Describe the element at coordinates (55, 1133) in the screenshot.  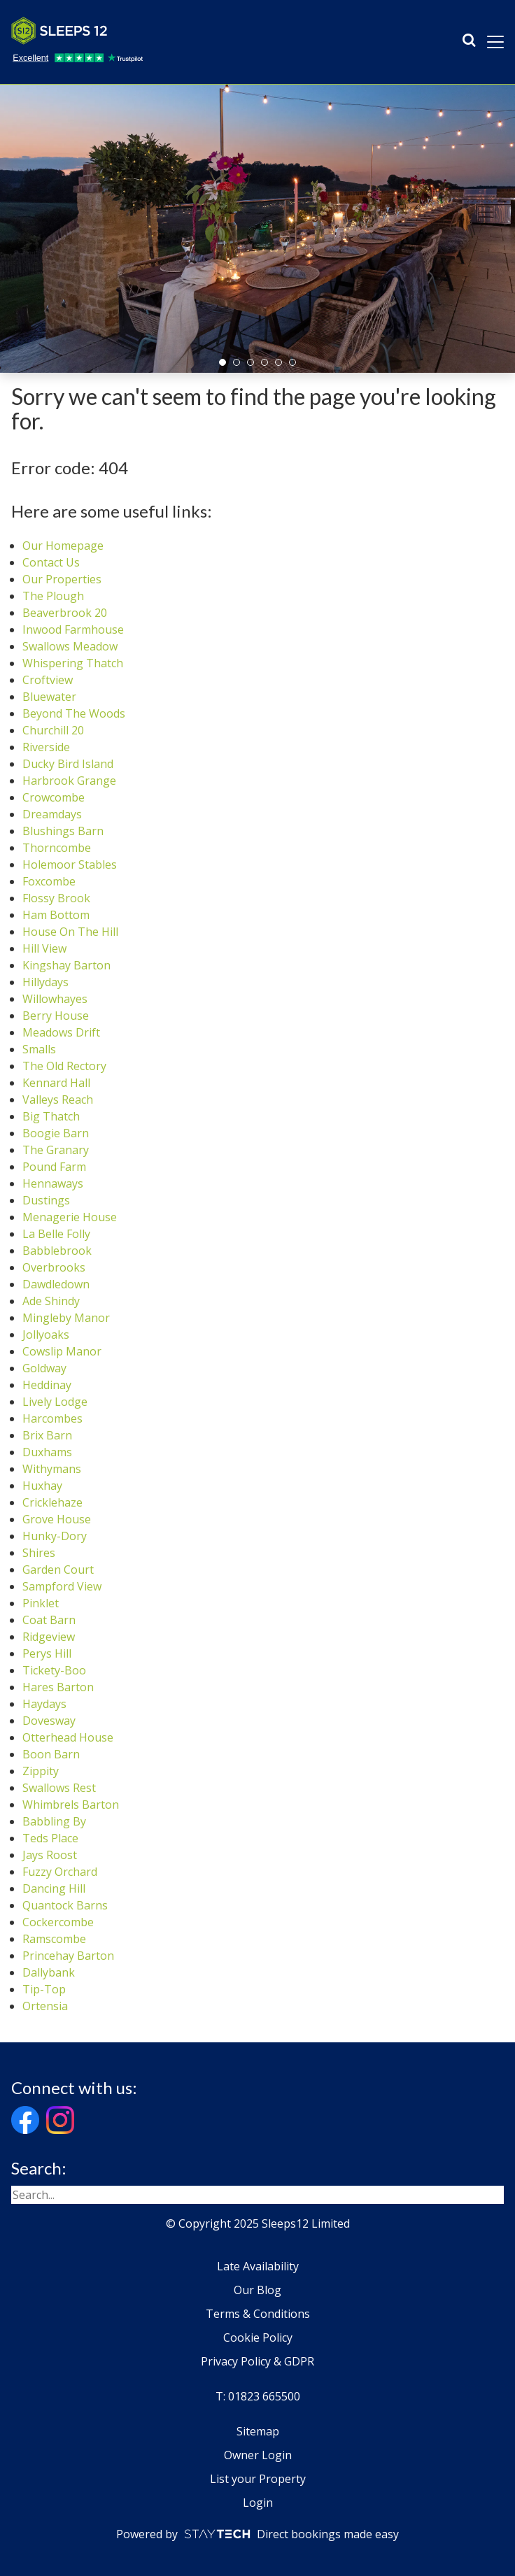
I see `Boogie Barn` at that location.